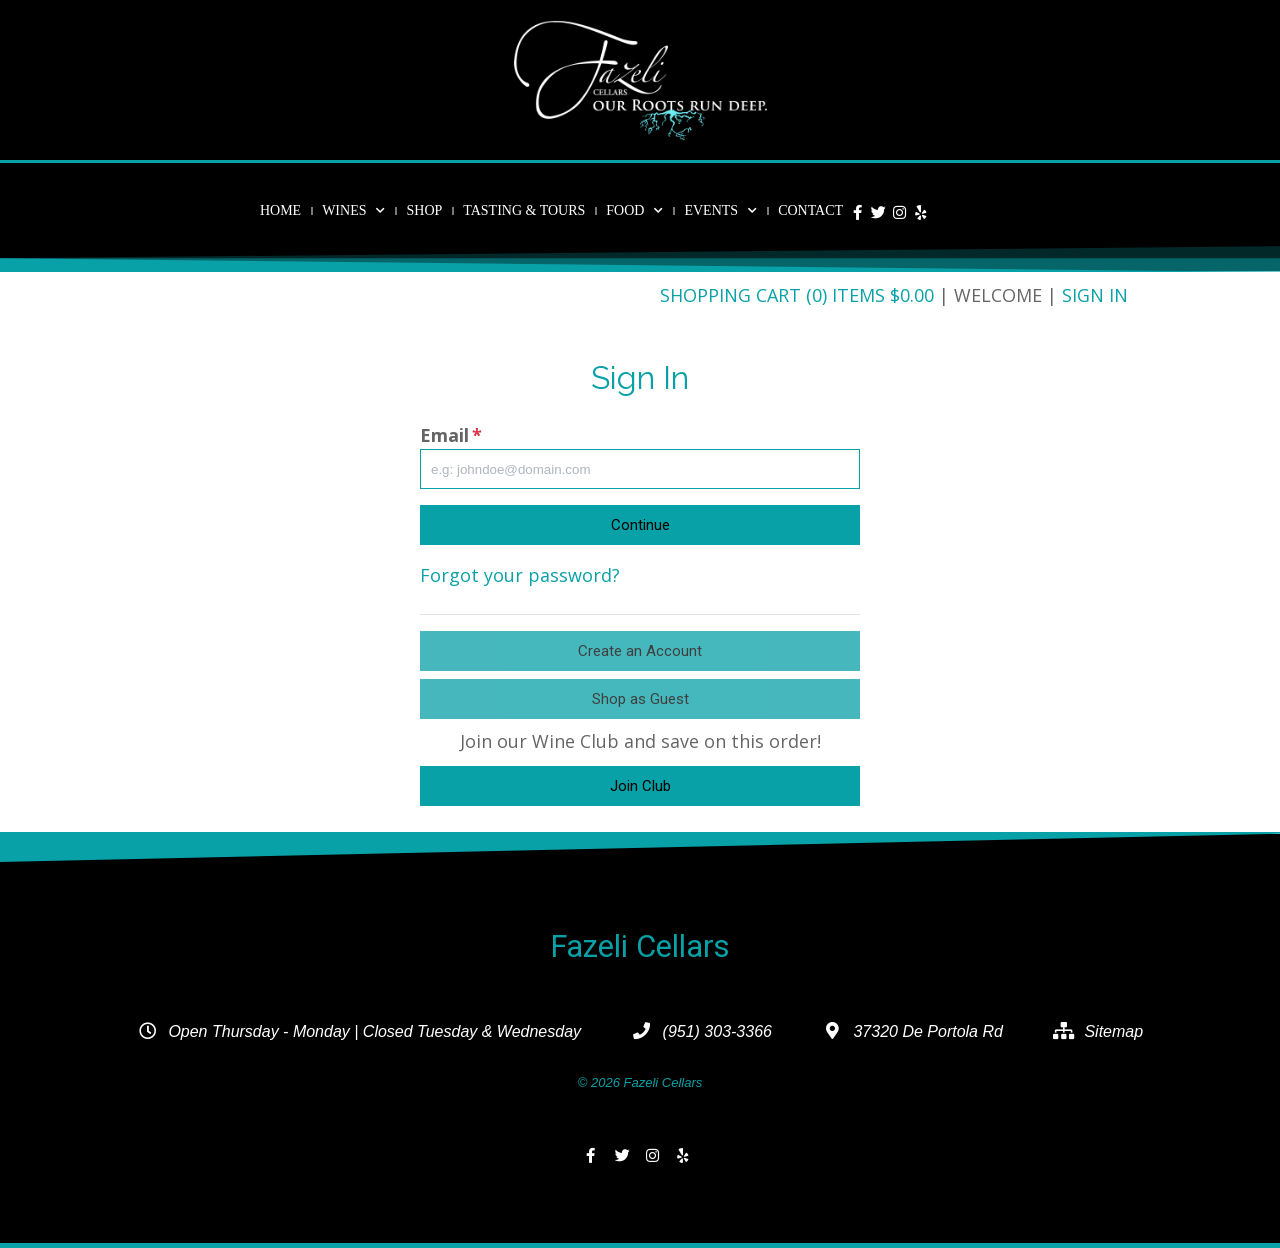 This screenshot has width=1280, height=1248. Describe the element at coordinates (1095, 295) in the screenshot. I see `Sign In` at that location.